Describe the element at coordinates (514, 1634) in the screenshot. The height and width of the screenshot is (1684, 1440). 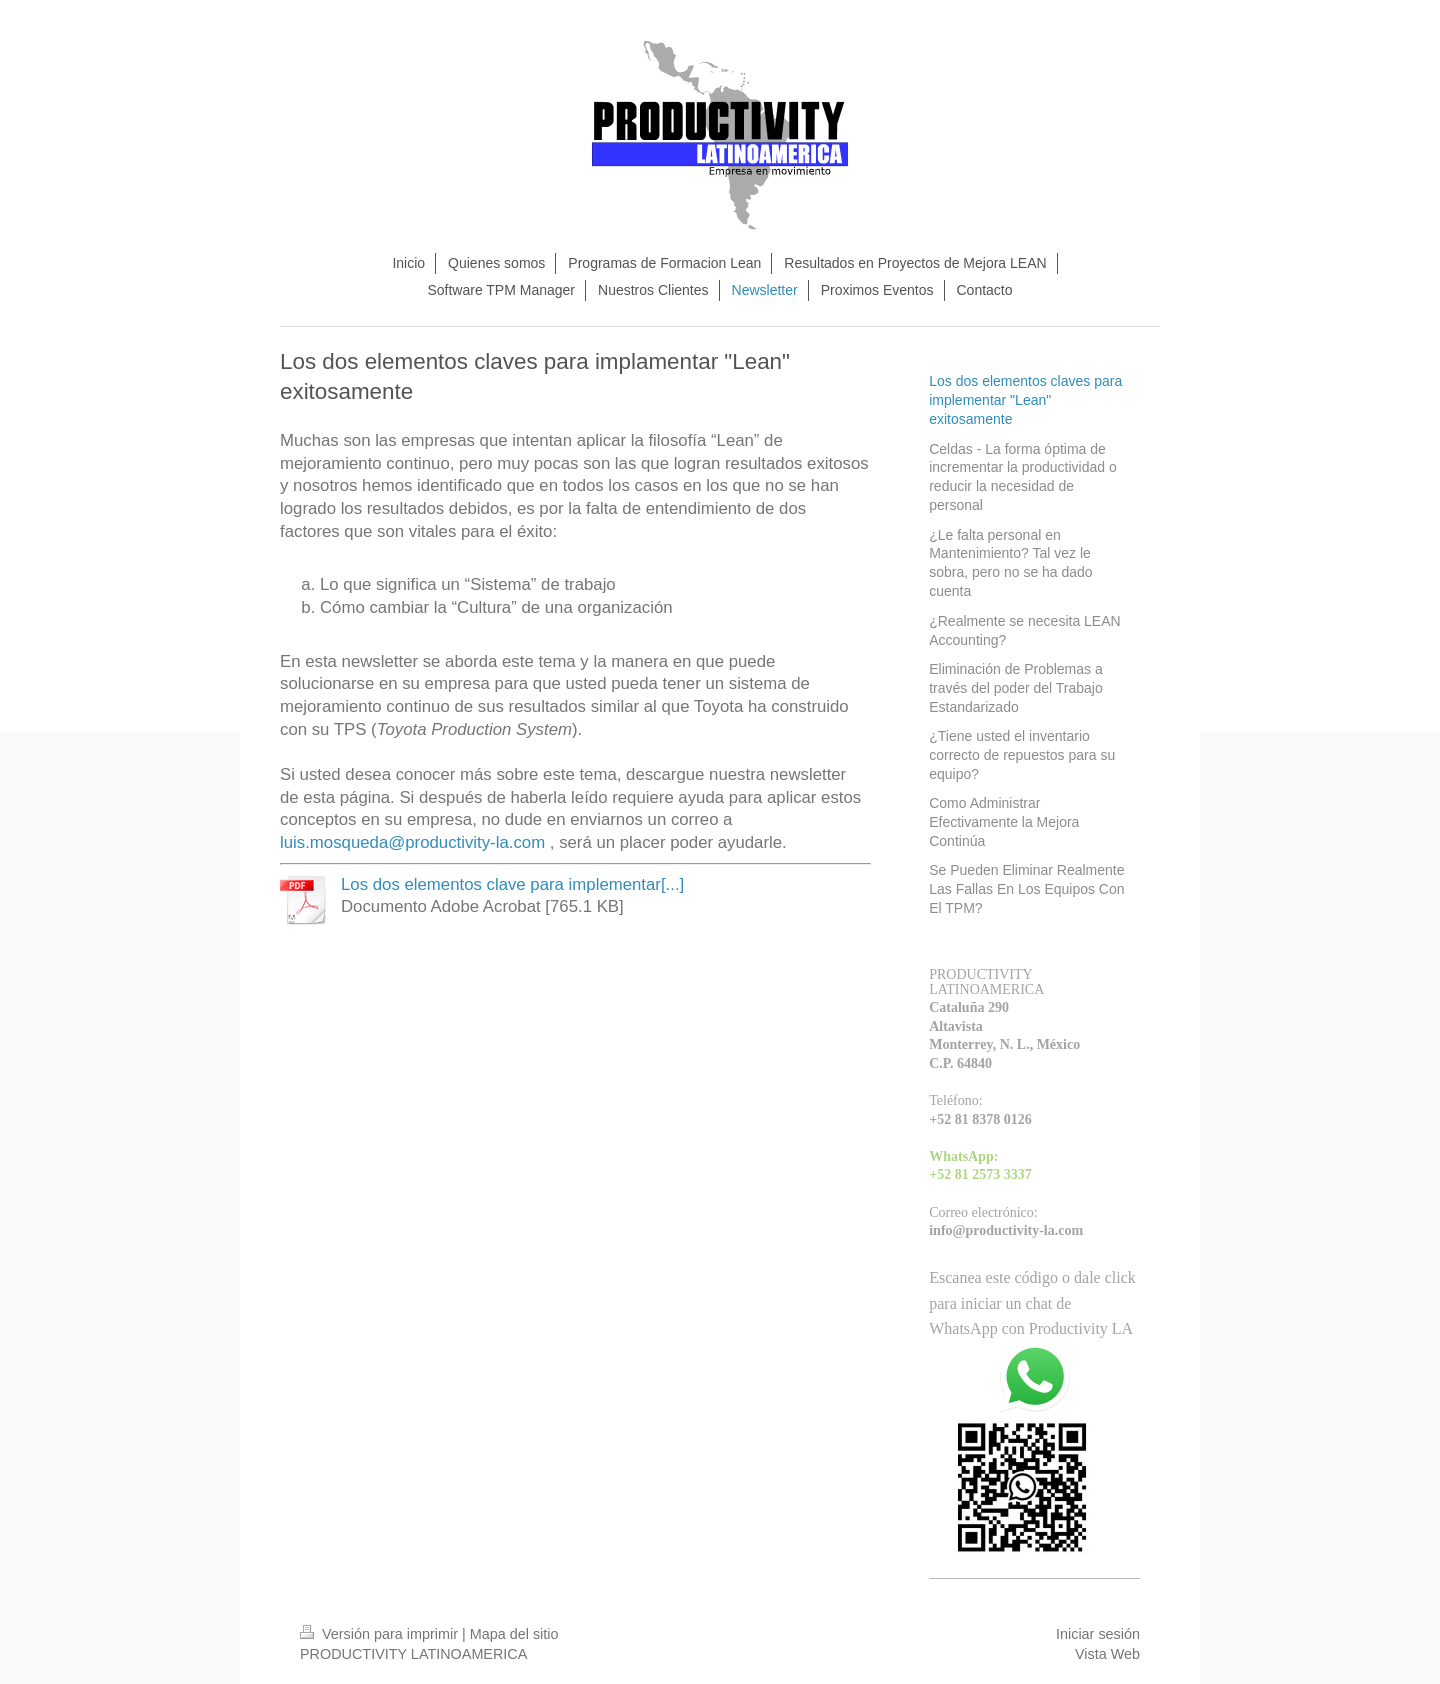
I see `Mapa del sitio` at that location.